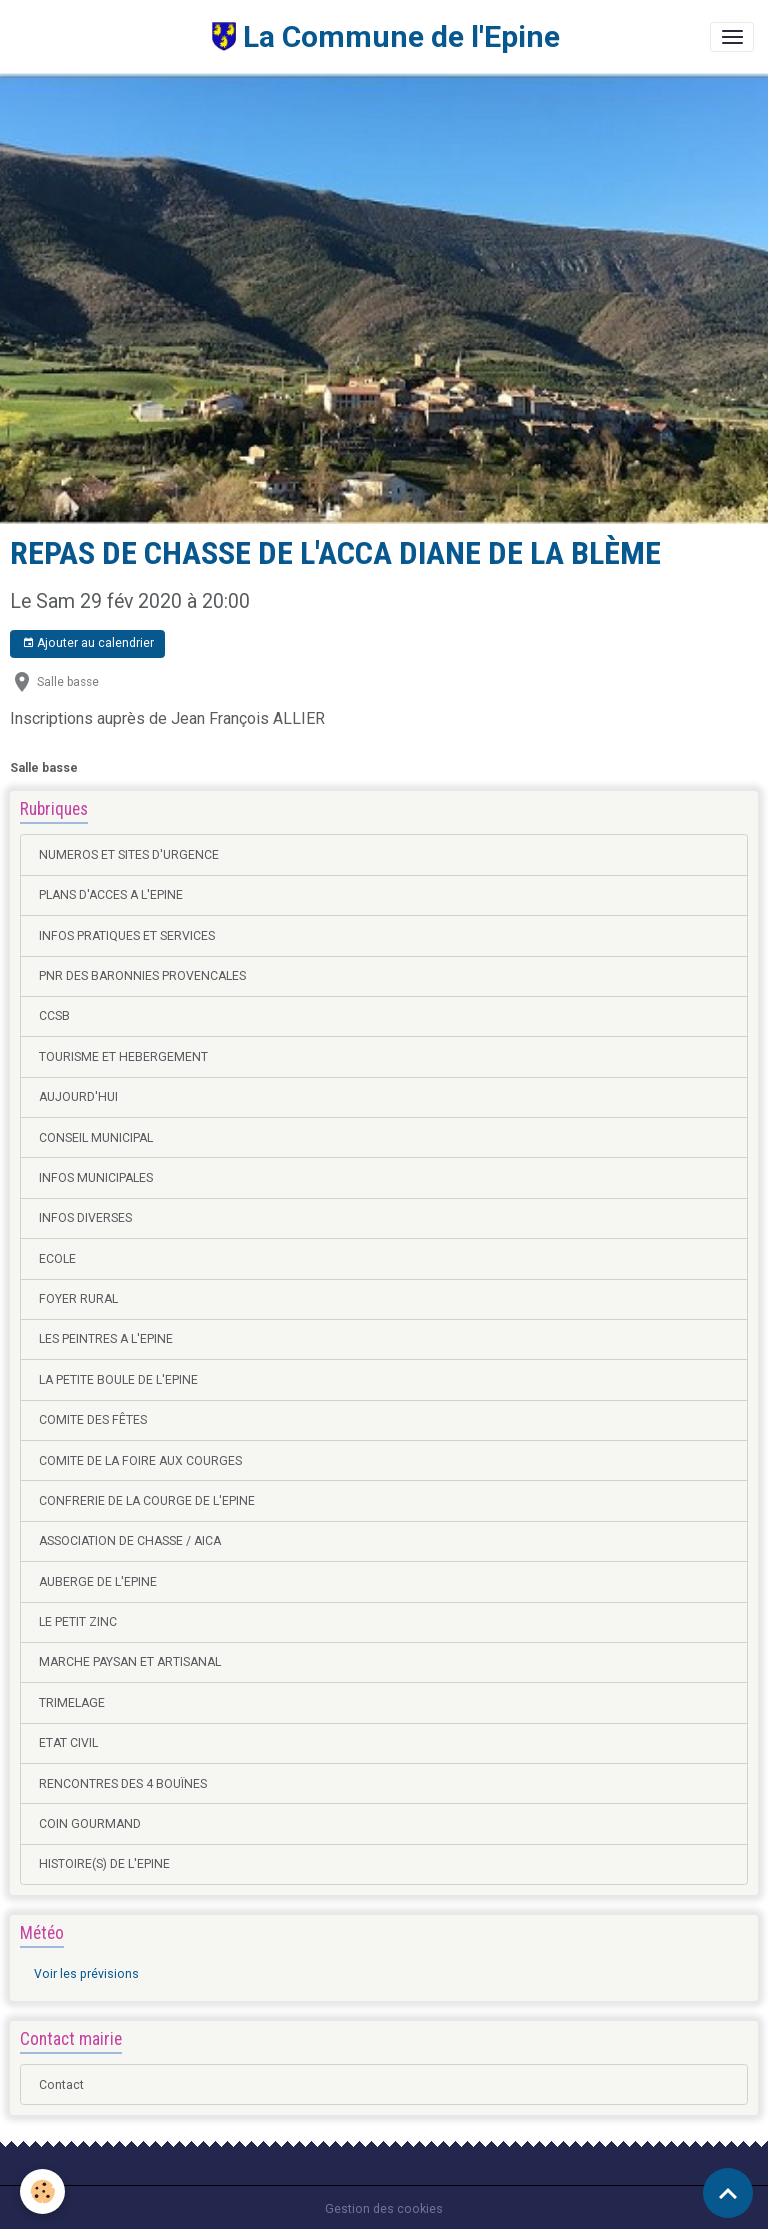  Describe the element at coordinates (96, 1178) in the screenshot. I see `INFOS MUNICIPALES` at that location.